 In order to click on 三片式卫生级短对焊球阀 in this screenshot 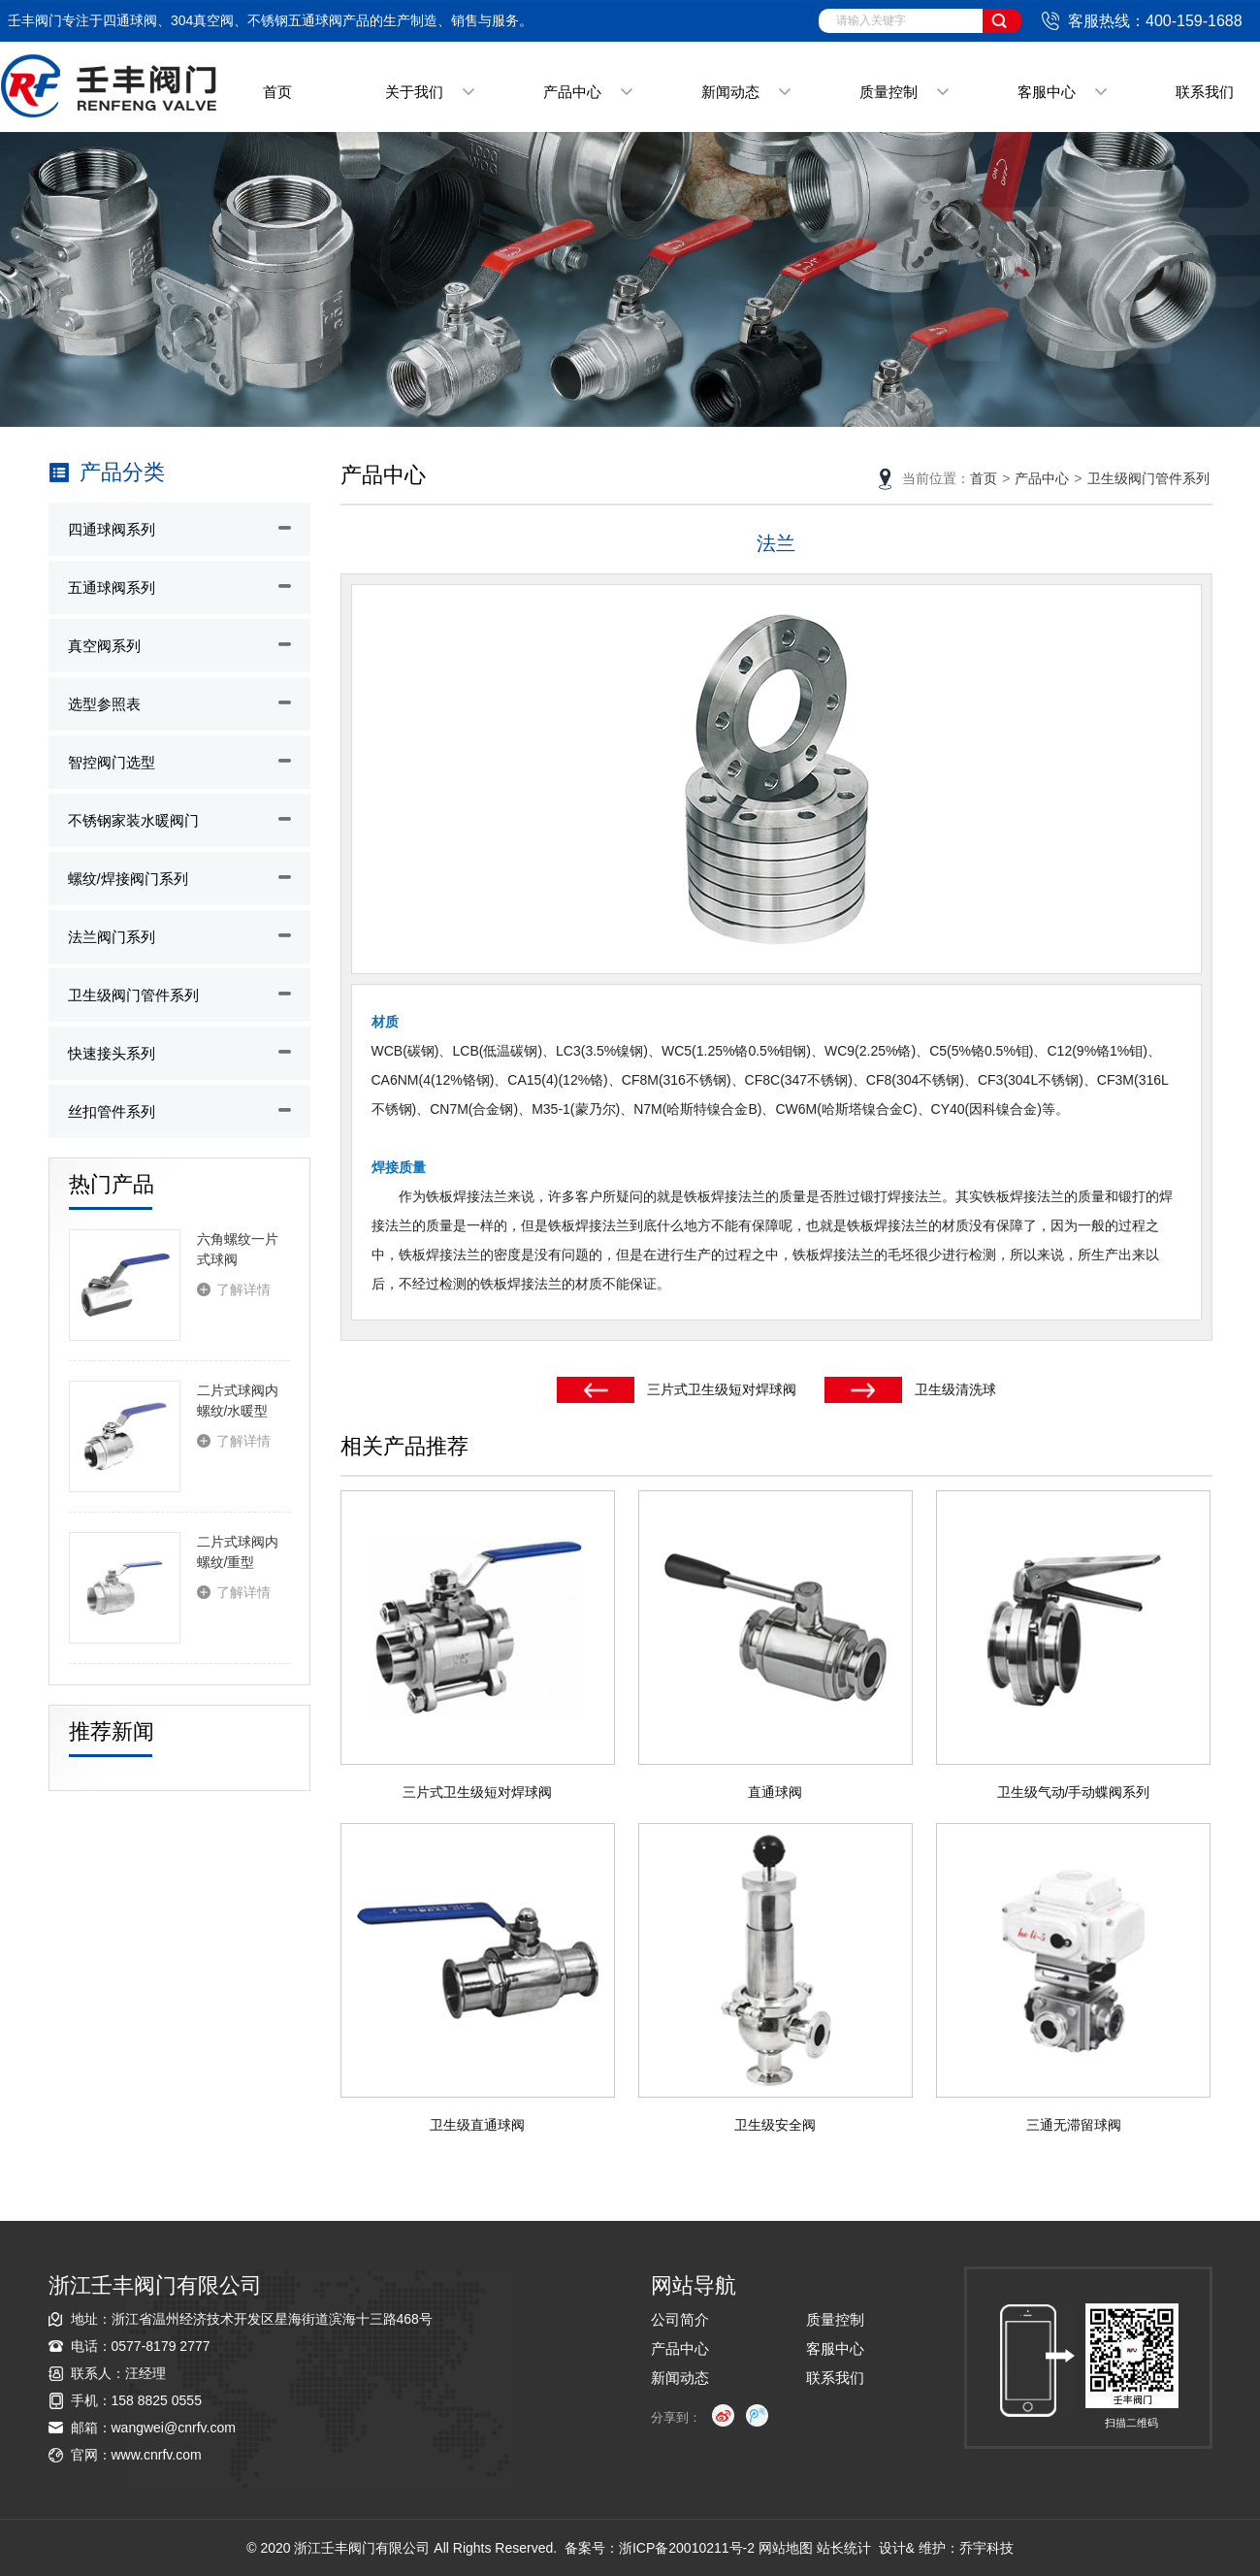, I will do `click(721, 1389)`.